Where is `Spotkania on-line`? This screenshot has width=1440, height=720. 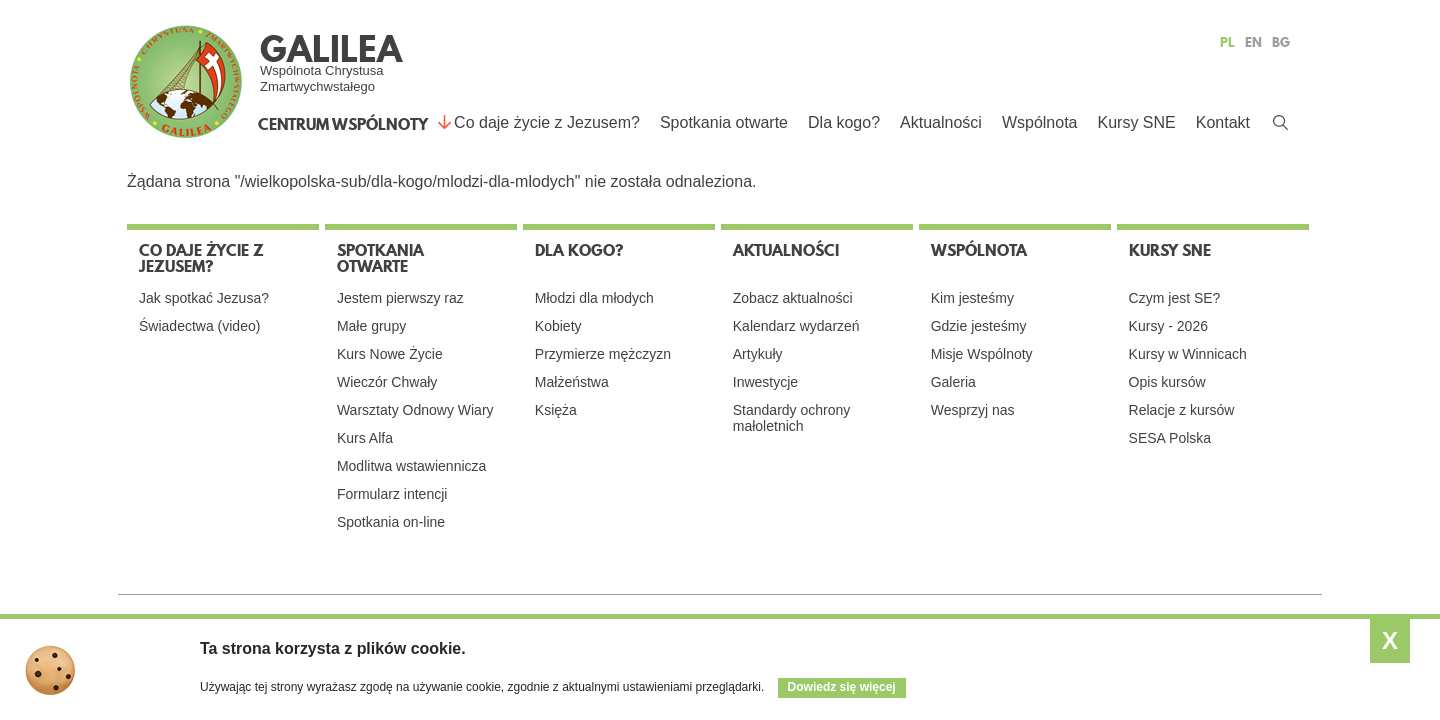
Spotkania on-line is located at coordinates (391, 522).